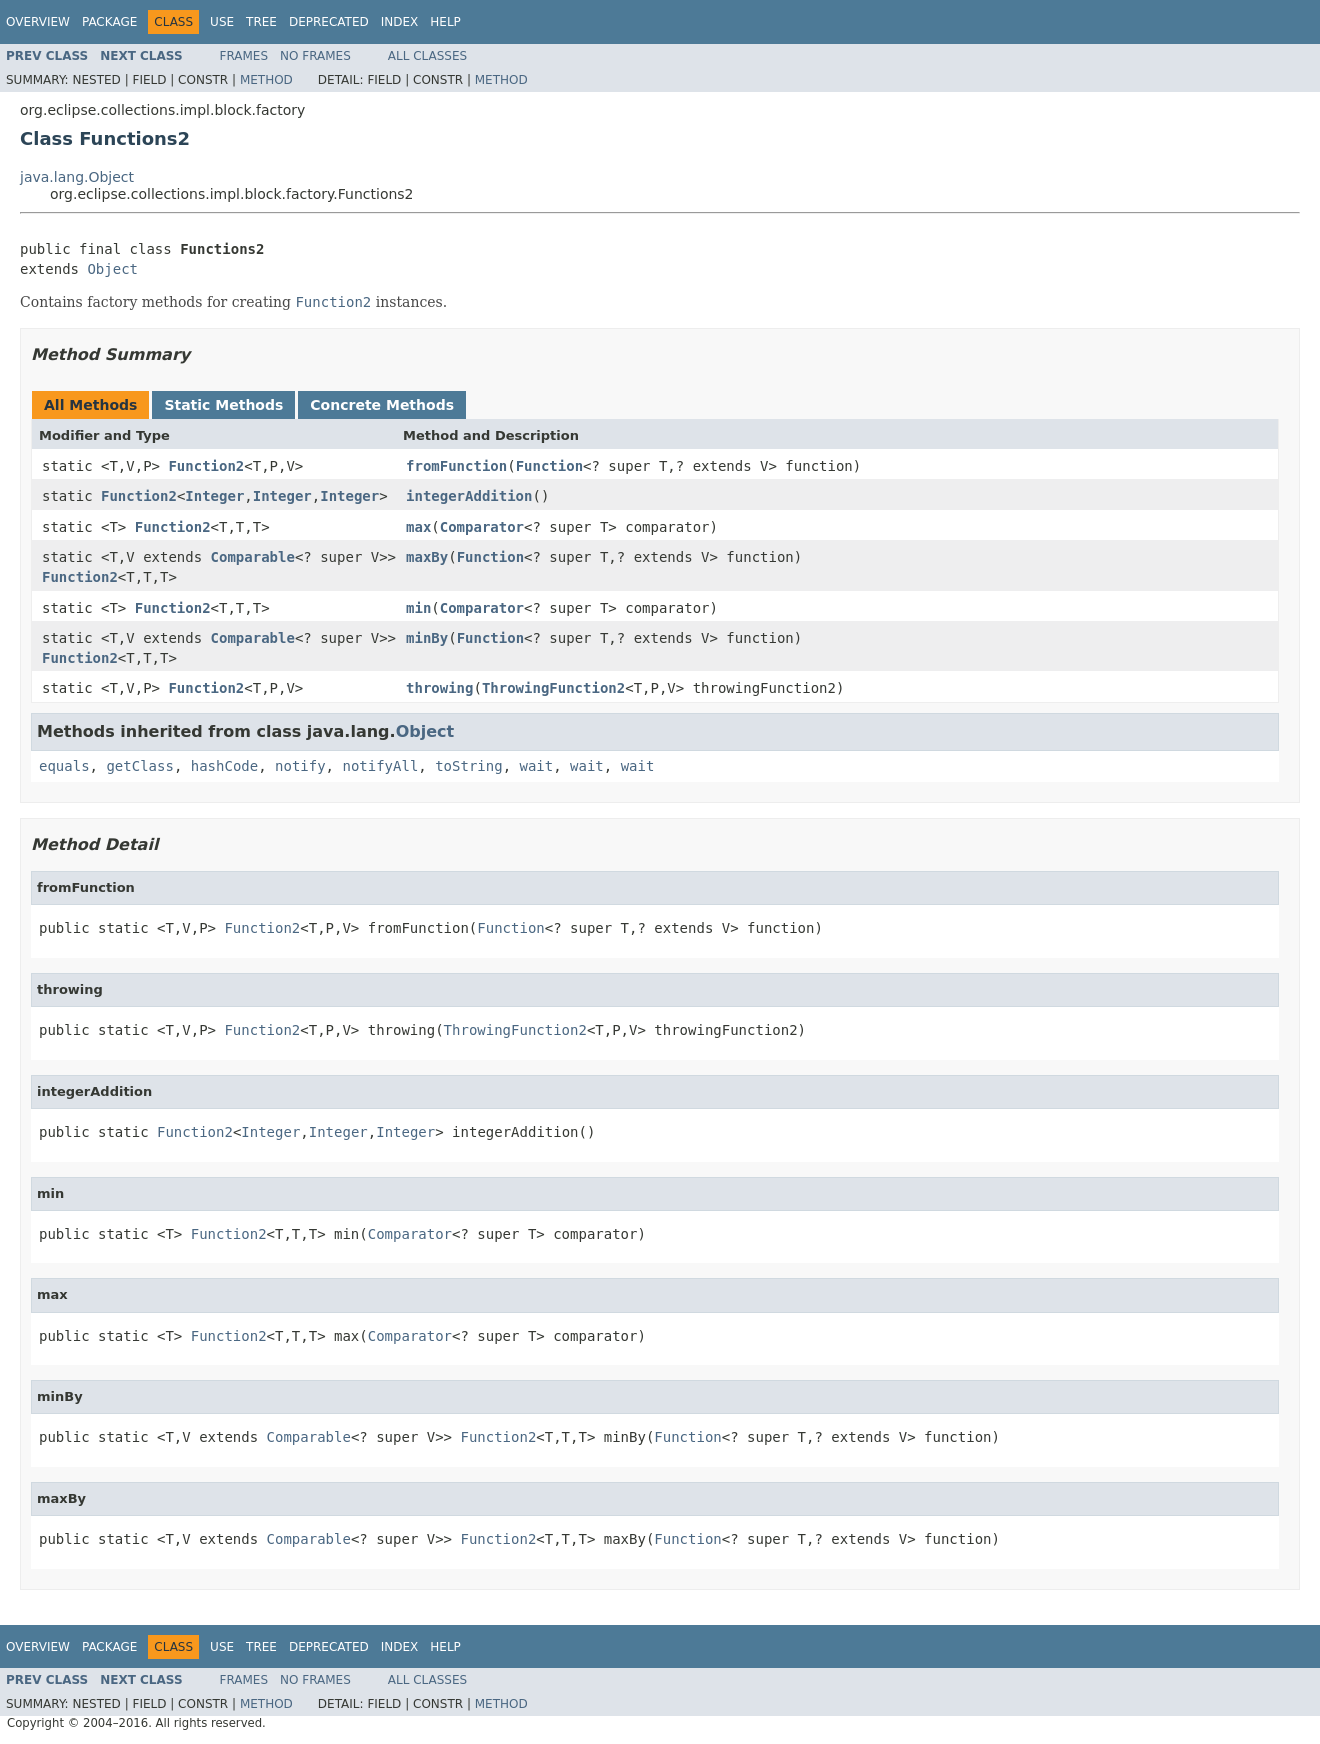 The height and width of the screenshot is (1744, 1320). I want to click on ThrowingFunction2, so click(553, 688).